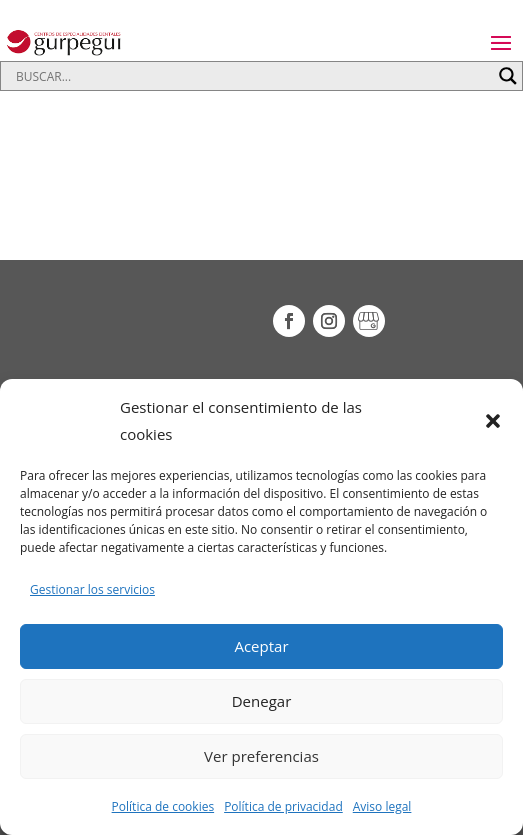 The image size is (523, 835). What do you see at coordinates (508, 76) in the screenshot?
I see `[Search magnifier button]` at bounding box center [508, 76].